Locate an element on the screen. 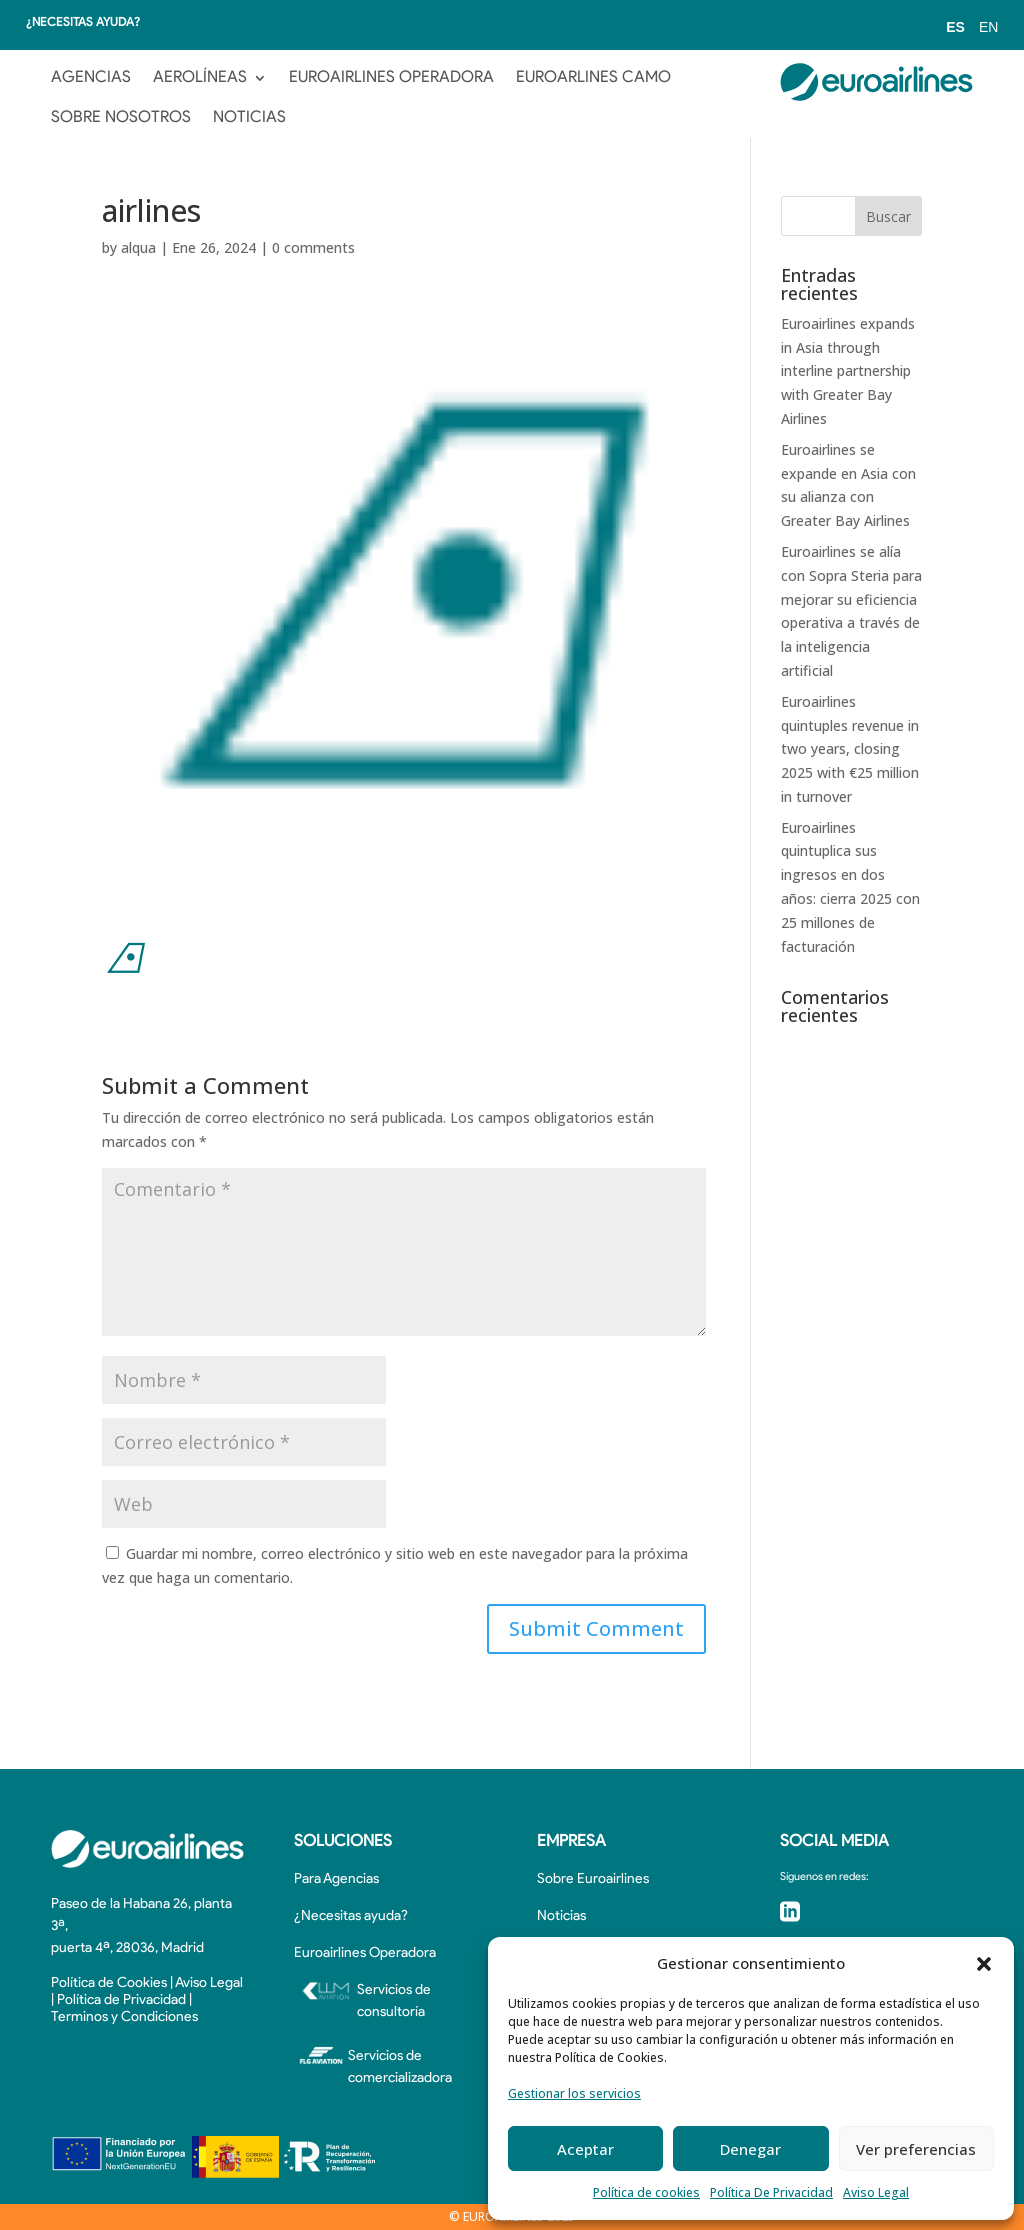 Image resolution: width=1024 pixels, height=2230 pixels. alqua is located at coordinates (138, 247).